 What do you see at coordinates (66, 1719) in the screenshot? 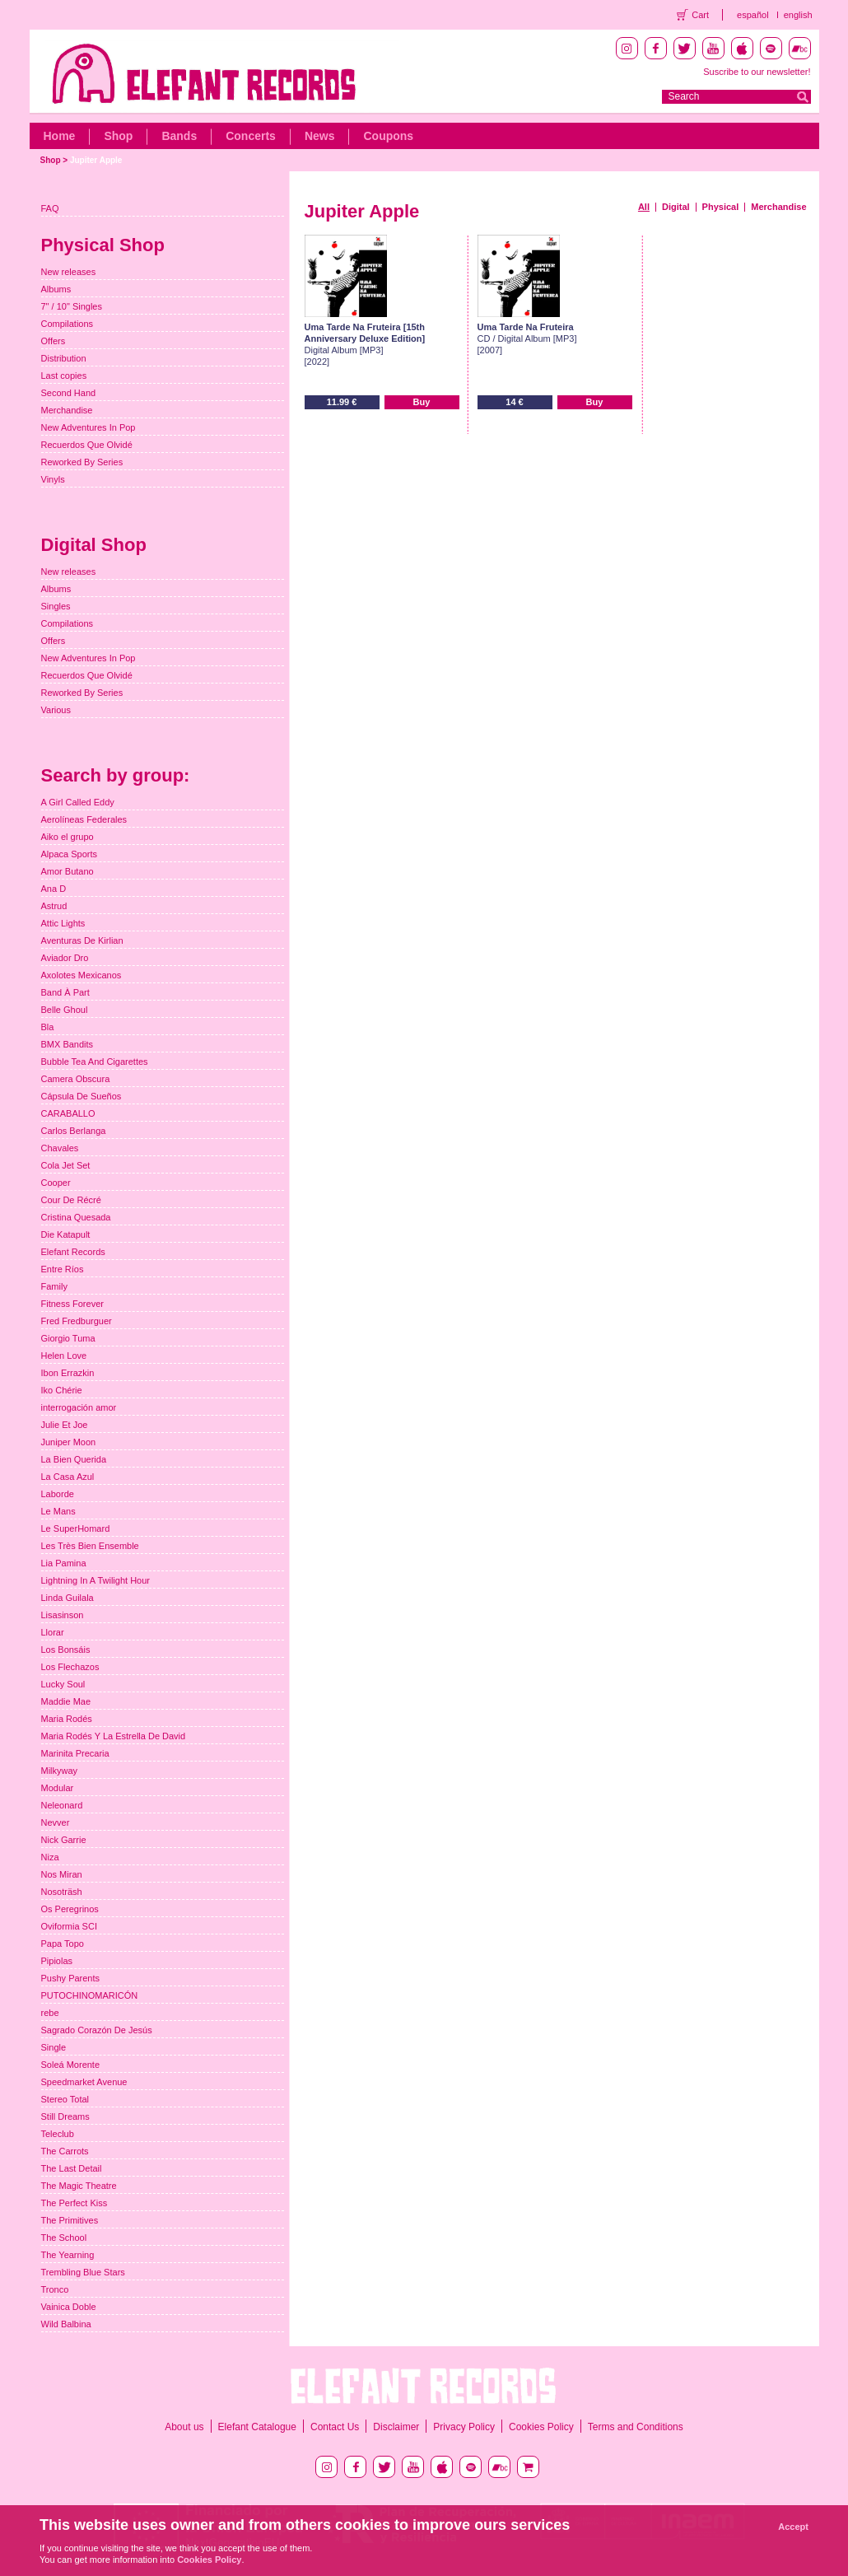
I see `Maria Rodés` at bounding box center [66, 1719].